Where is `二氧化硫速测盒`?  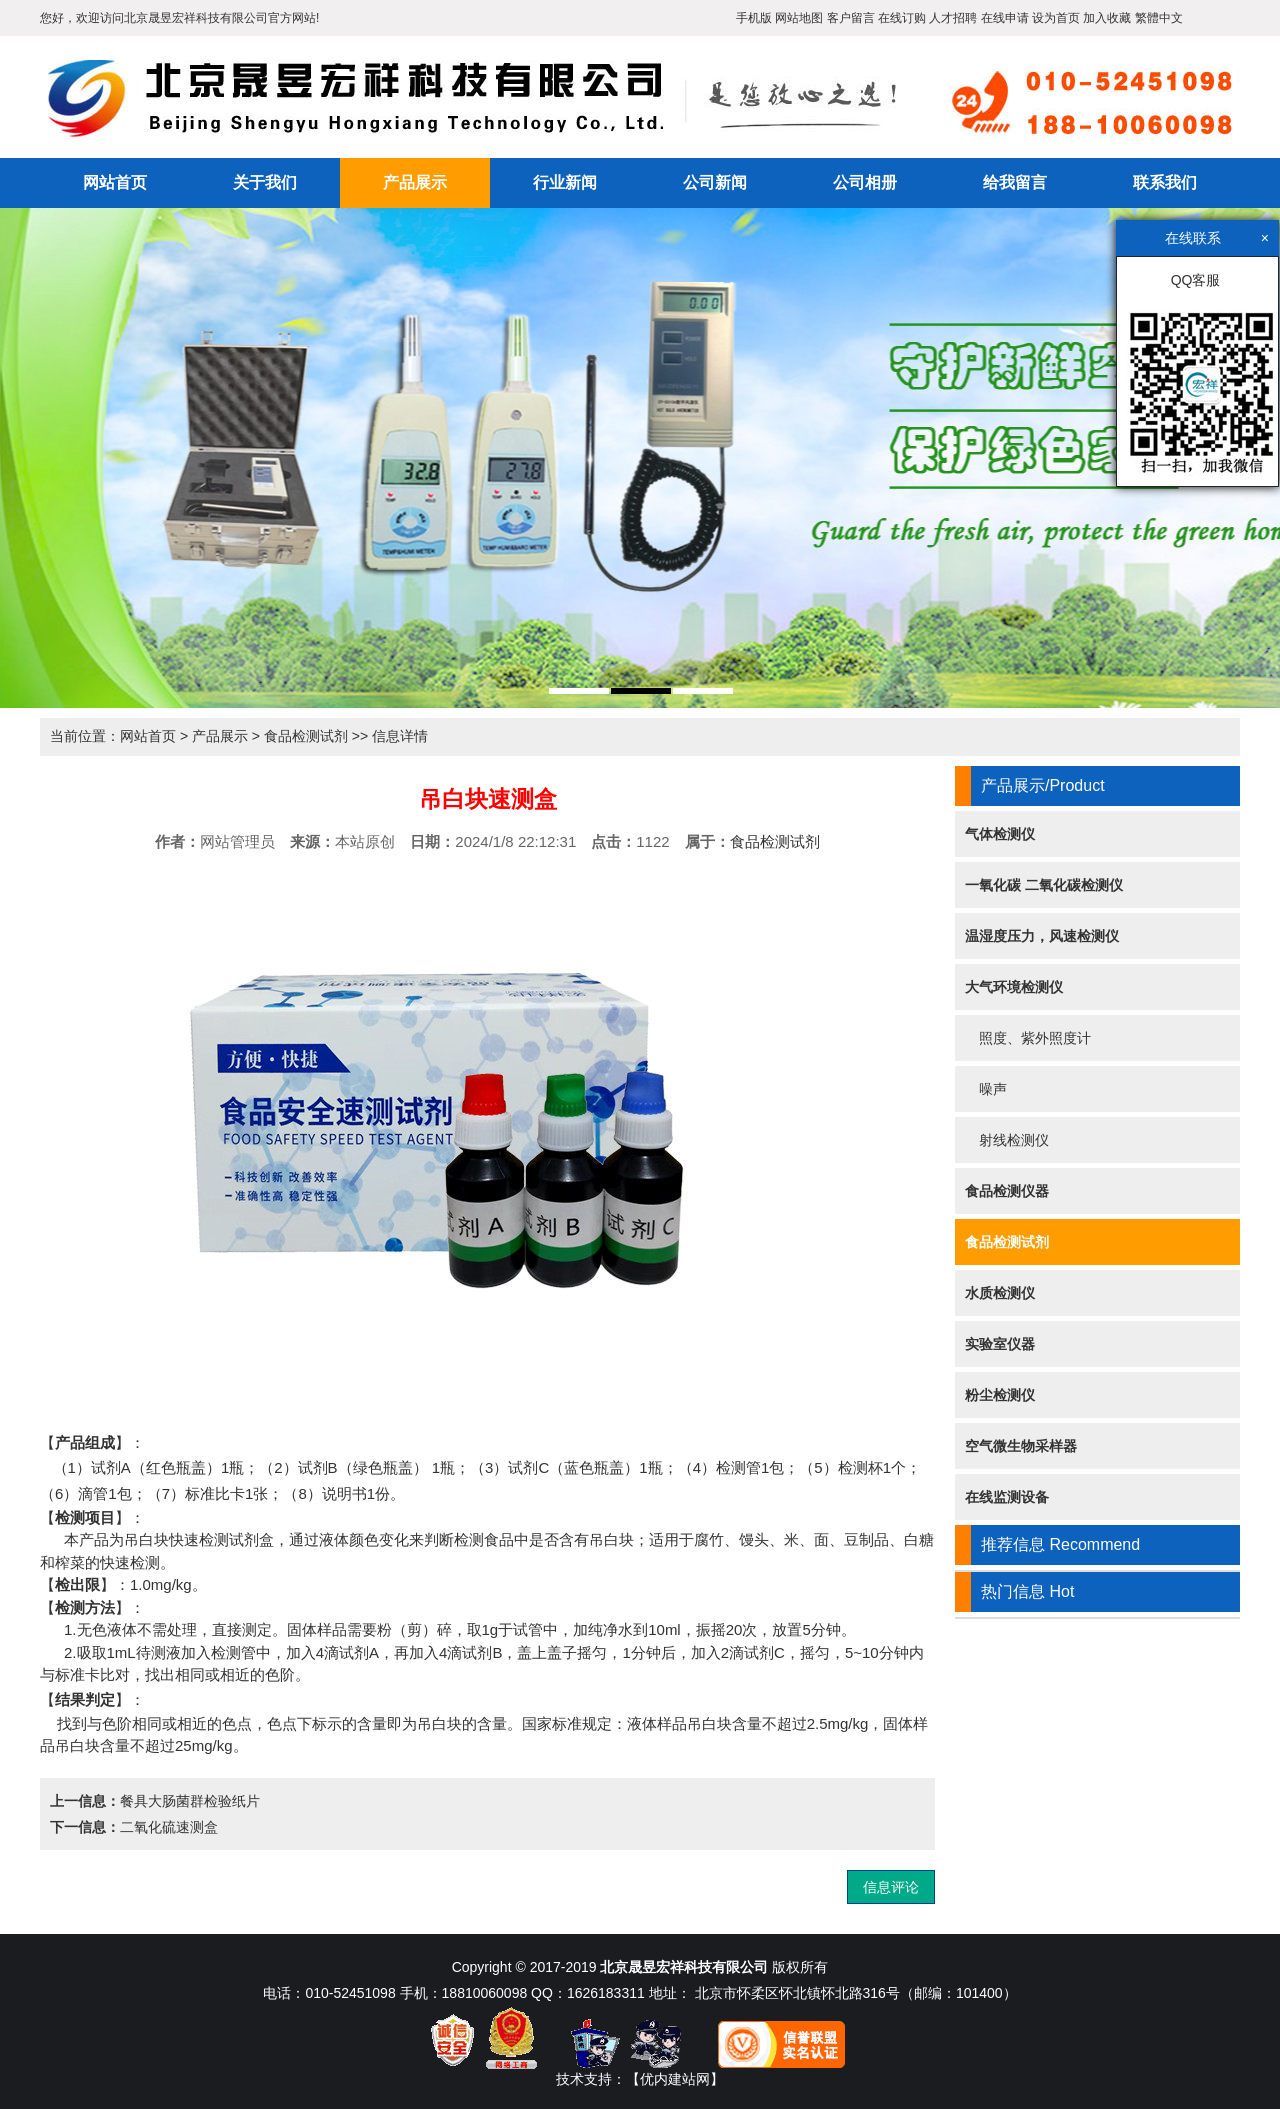 二氧化硫速测盒 is located at coordinates (169, 1827).